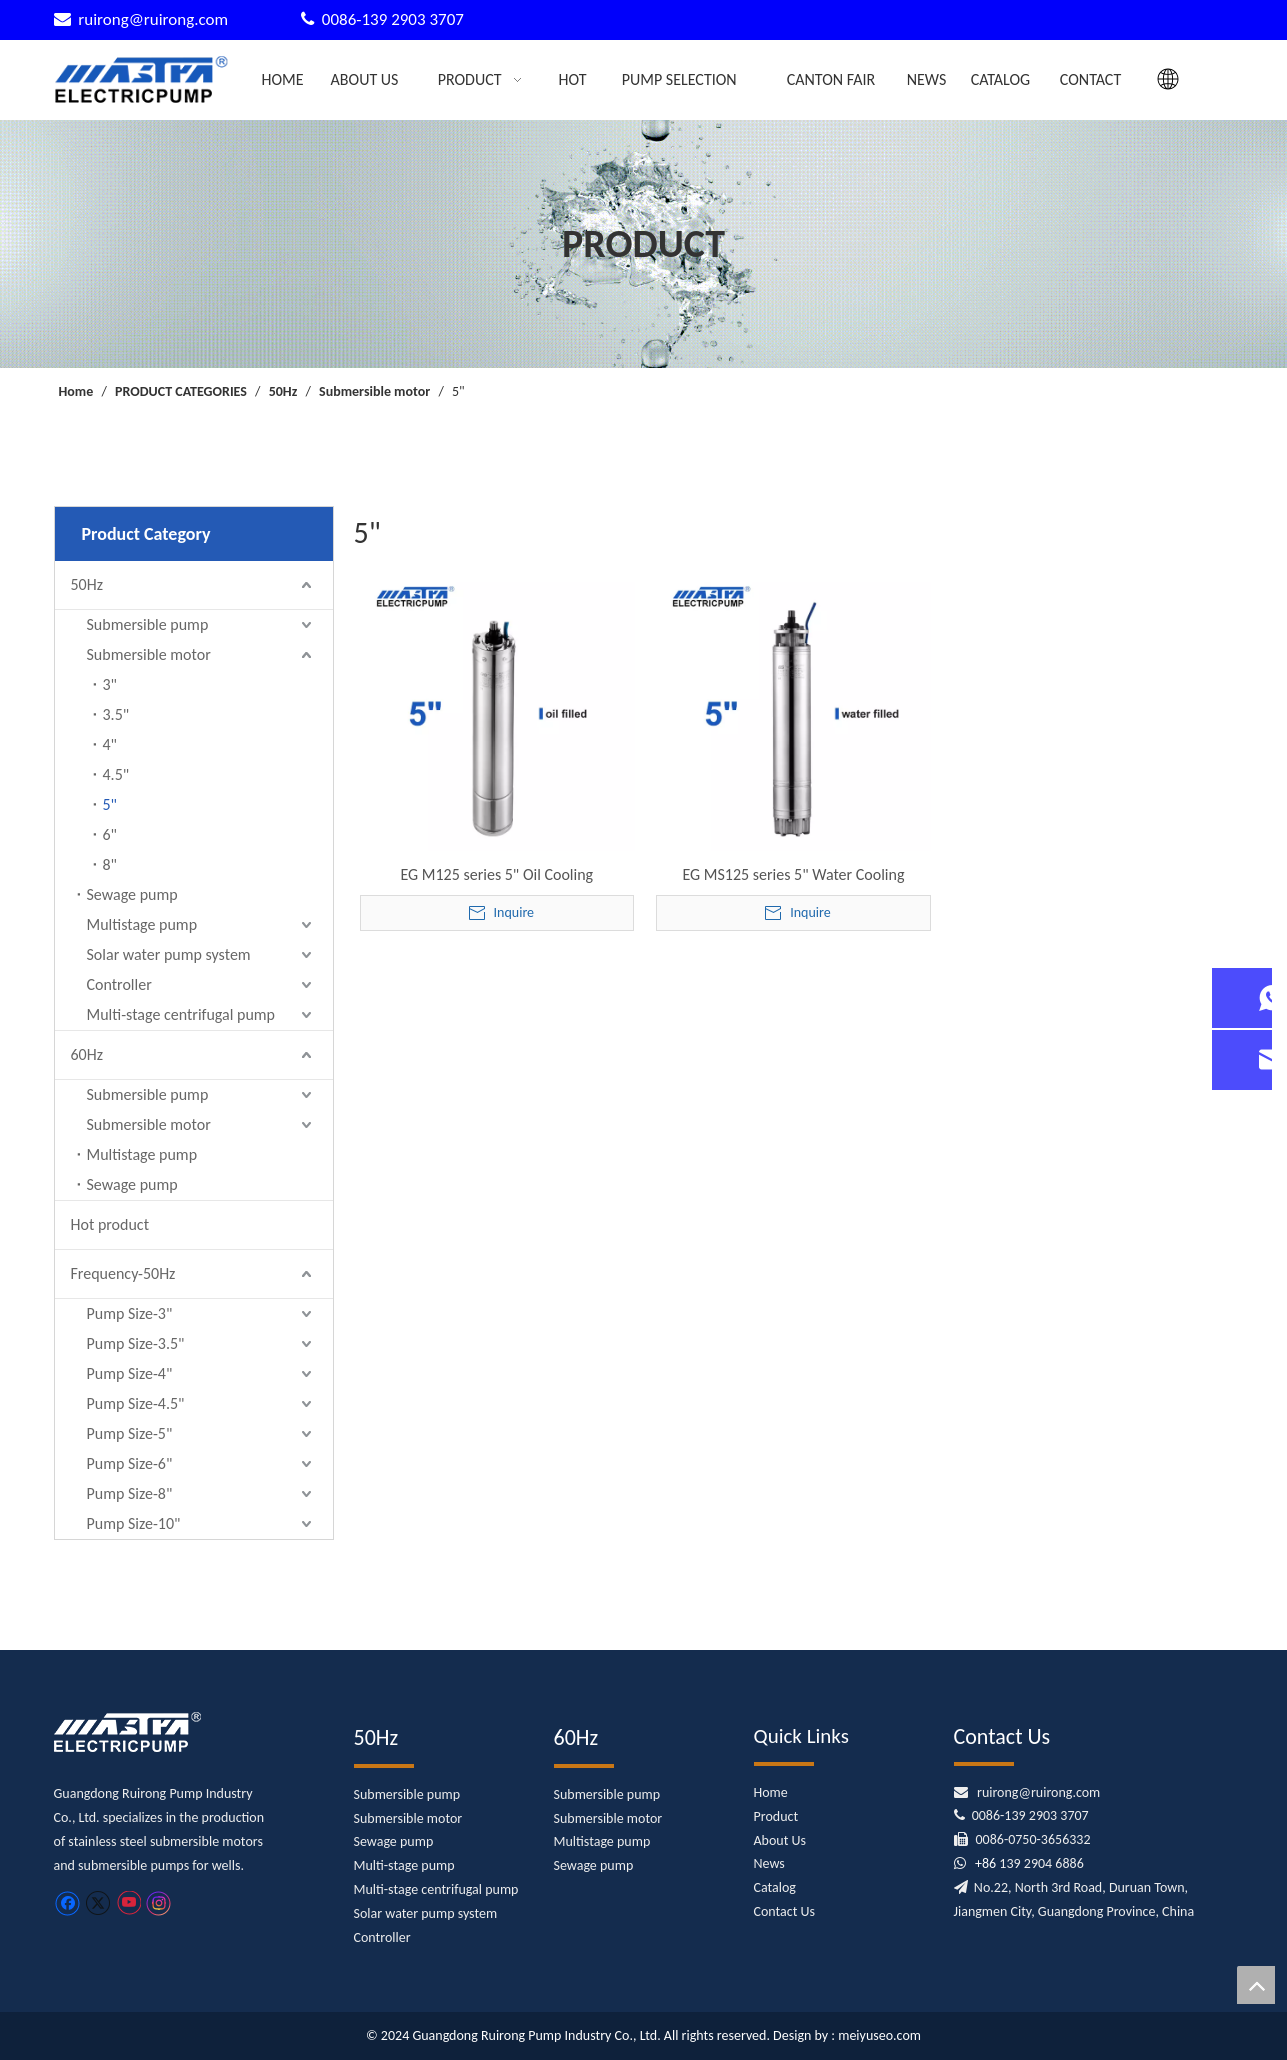  Describe the element at coordinates (110, 684) in the screenshot. I see `3"` at that location.